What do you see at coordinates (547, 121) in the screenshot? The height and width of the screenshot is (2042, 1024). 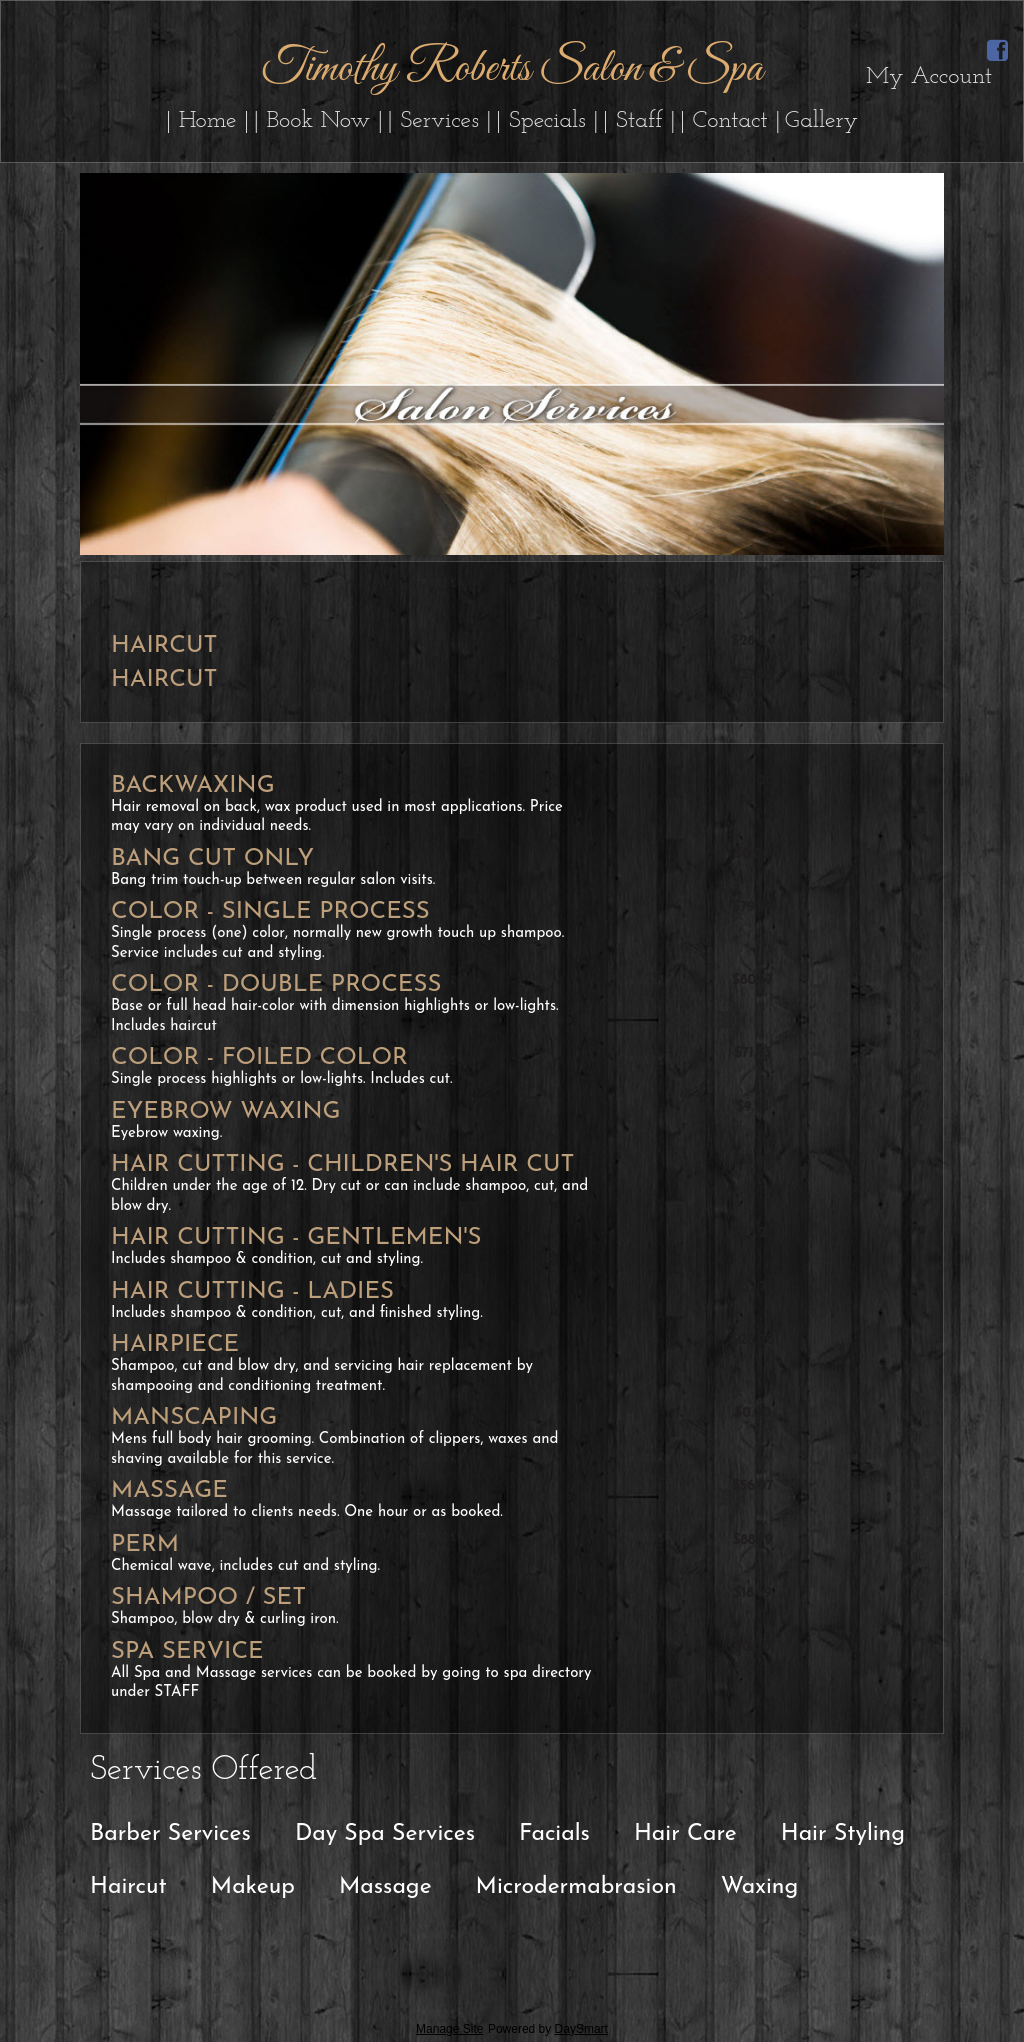 I see `| Specials |` at bounding box center [547, 121].